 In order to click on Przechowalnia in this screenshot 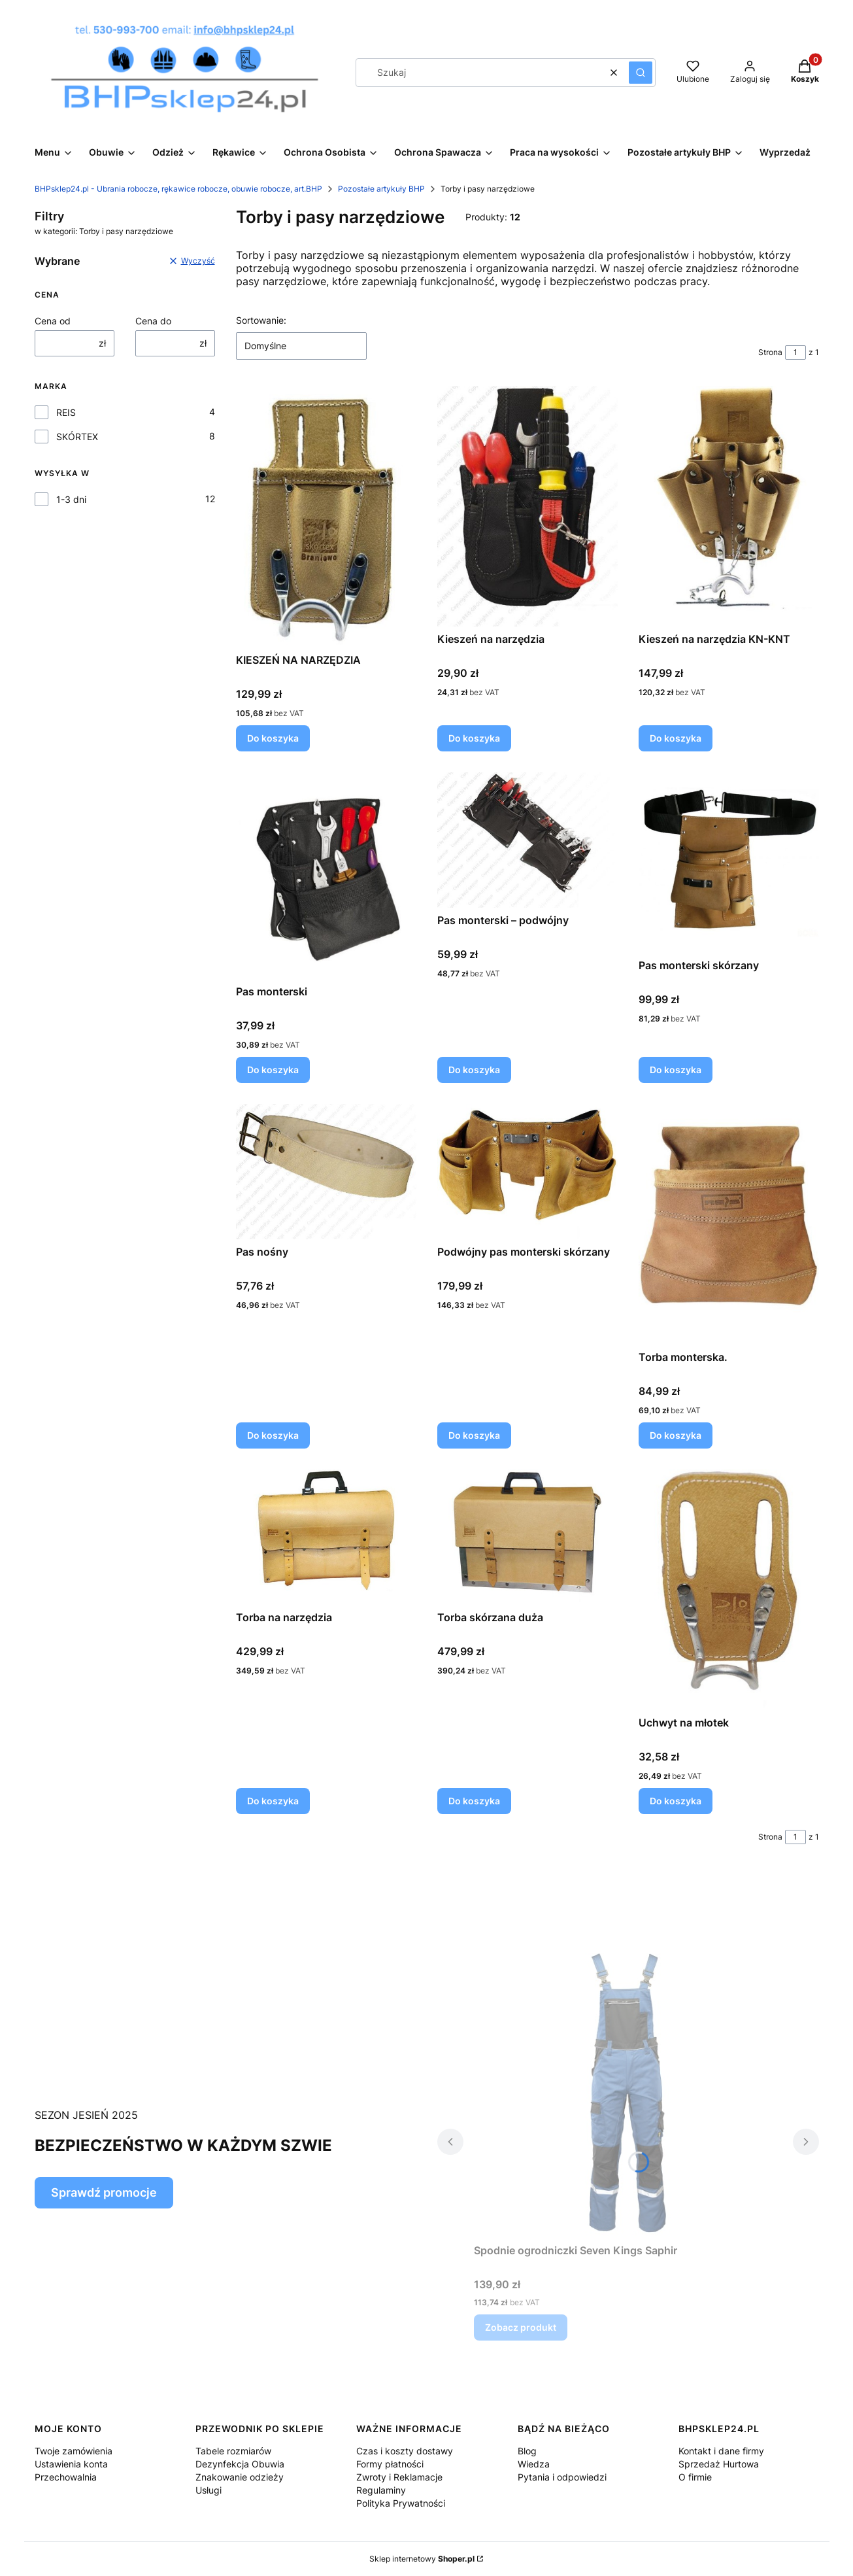, I will do `click(66, 2476)`.